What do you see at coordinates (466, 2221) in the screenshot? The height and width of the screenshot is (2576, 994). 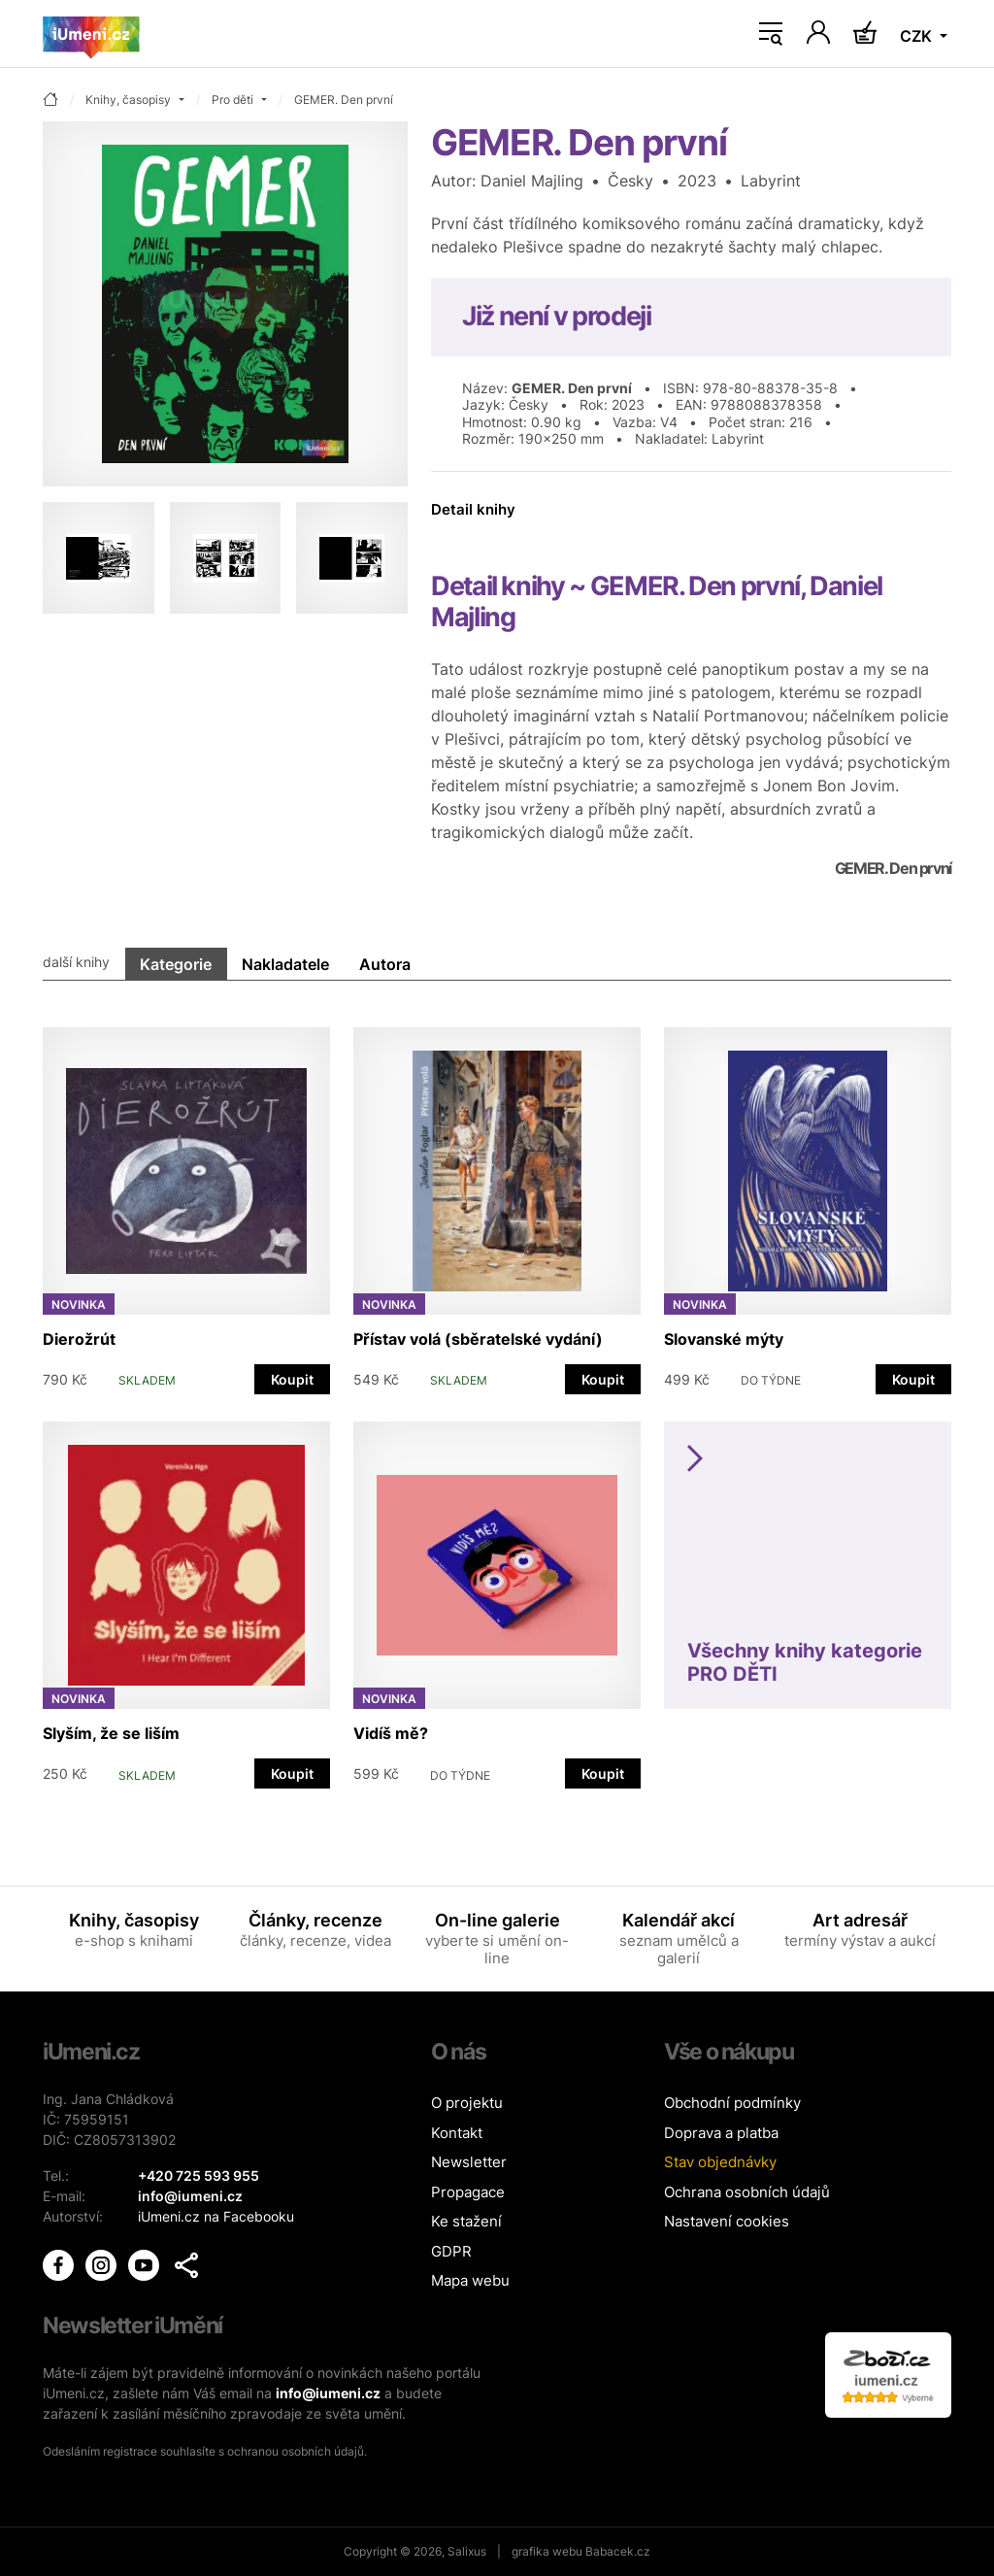 I see `Ke stažení` at bounding box center [466, 2221].